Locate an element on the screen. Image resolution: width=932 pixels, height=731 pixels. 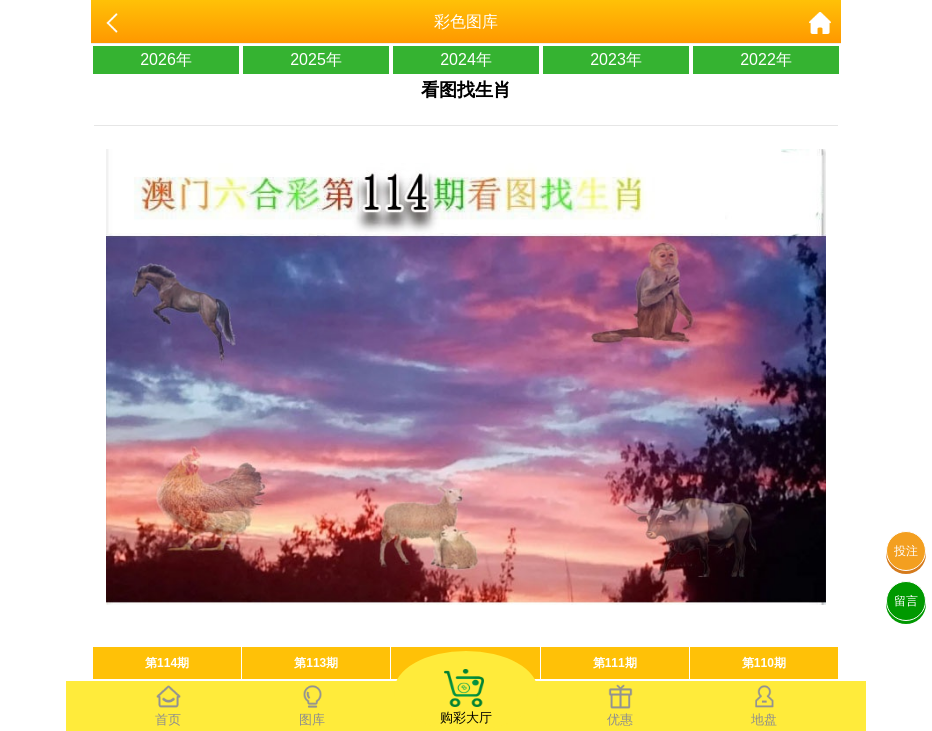
2023年 is located at coordinates (616, 59).